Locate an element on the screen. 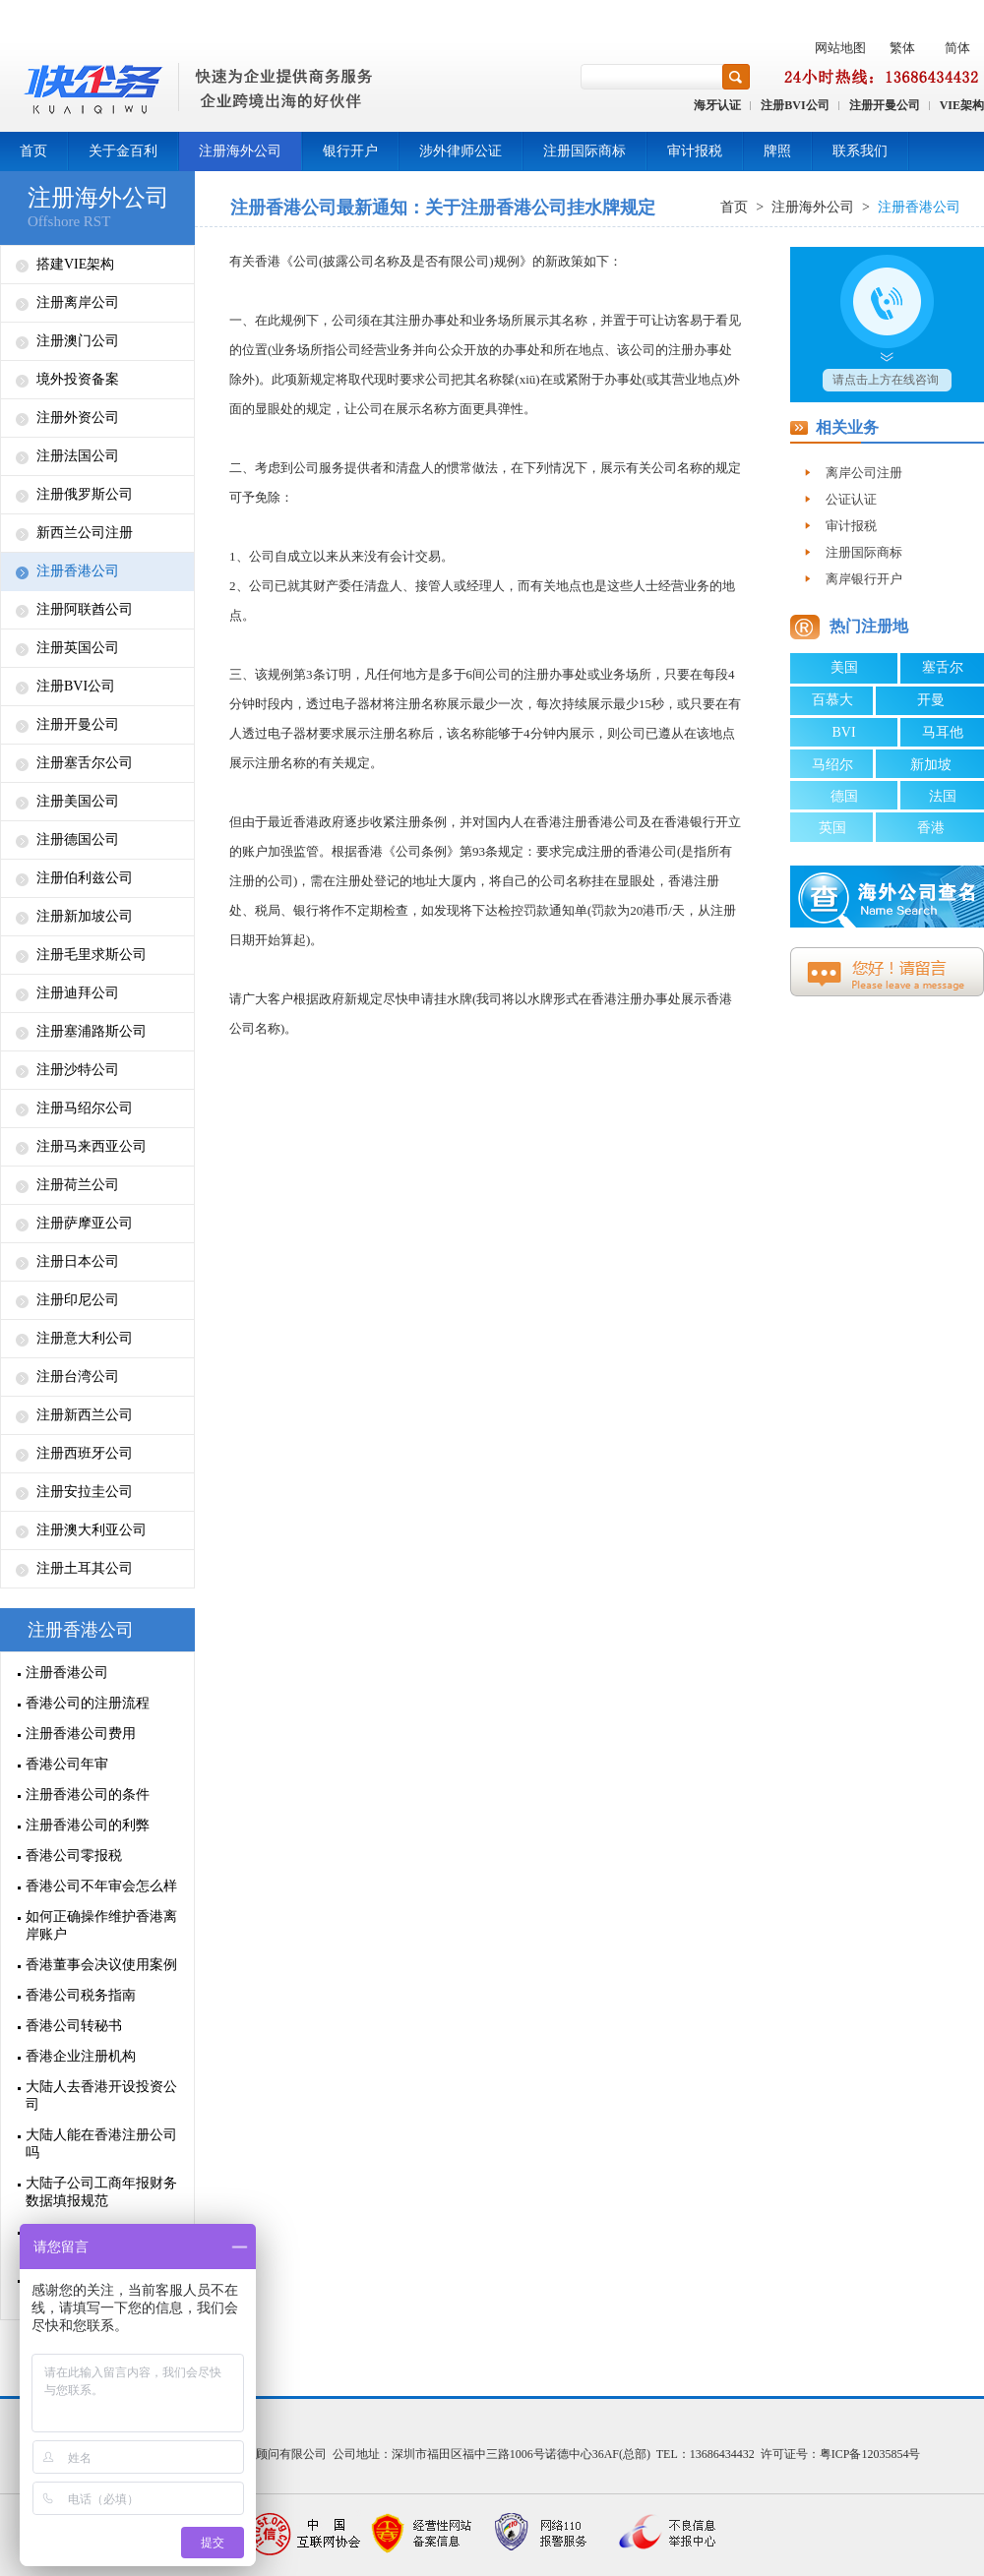  香港公司年审 is located at coordinates (67, 1764).